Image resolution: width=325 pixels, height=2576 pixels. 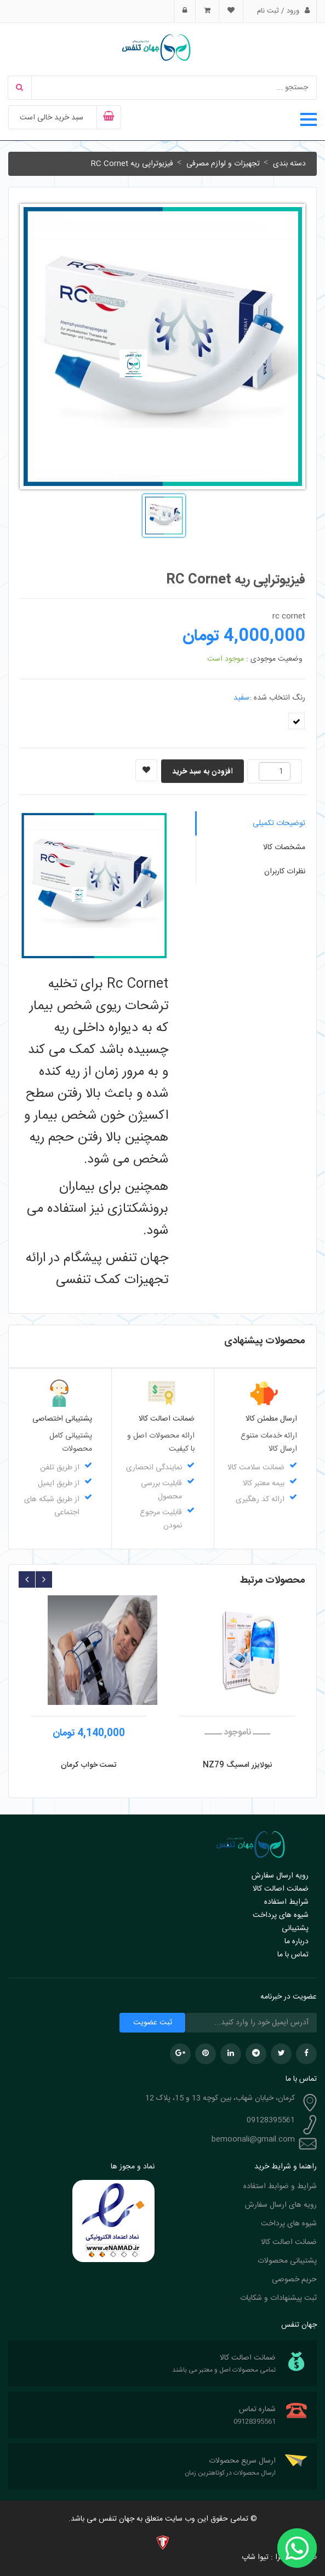 I want to click on رویه های ارسال سفارش, so click(x=281, y=2205).